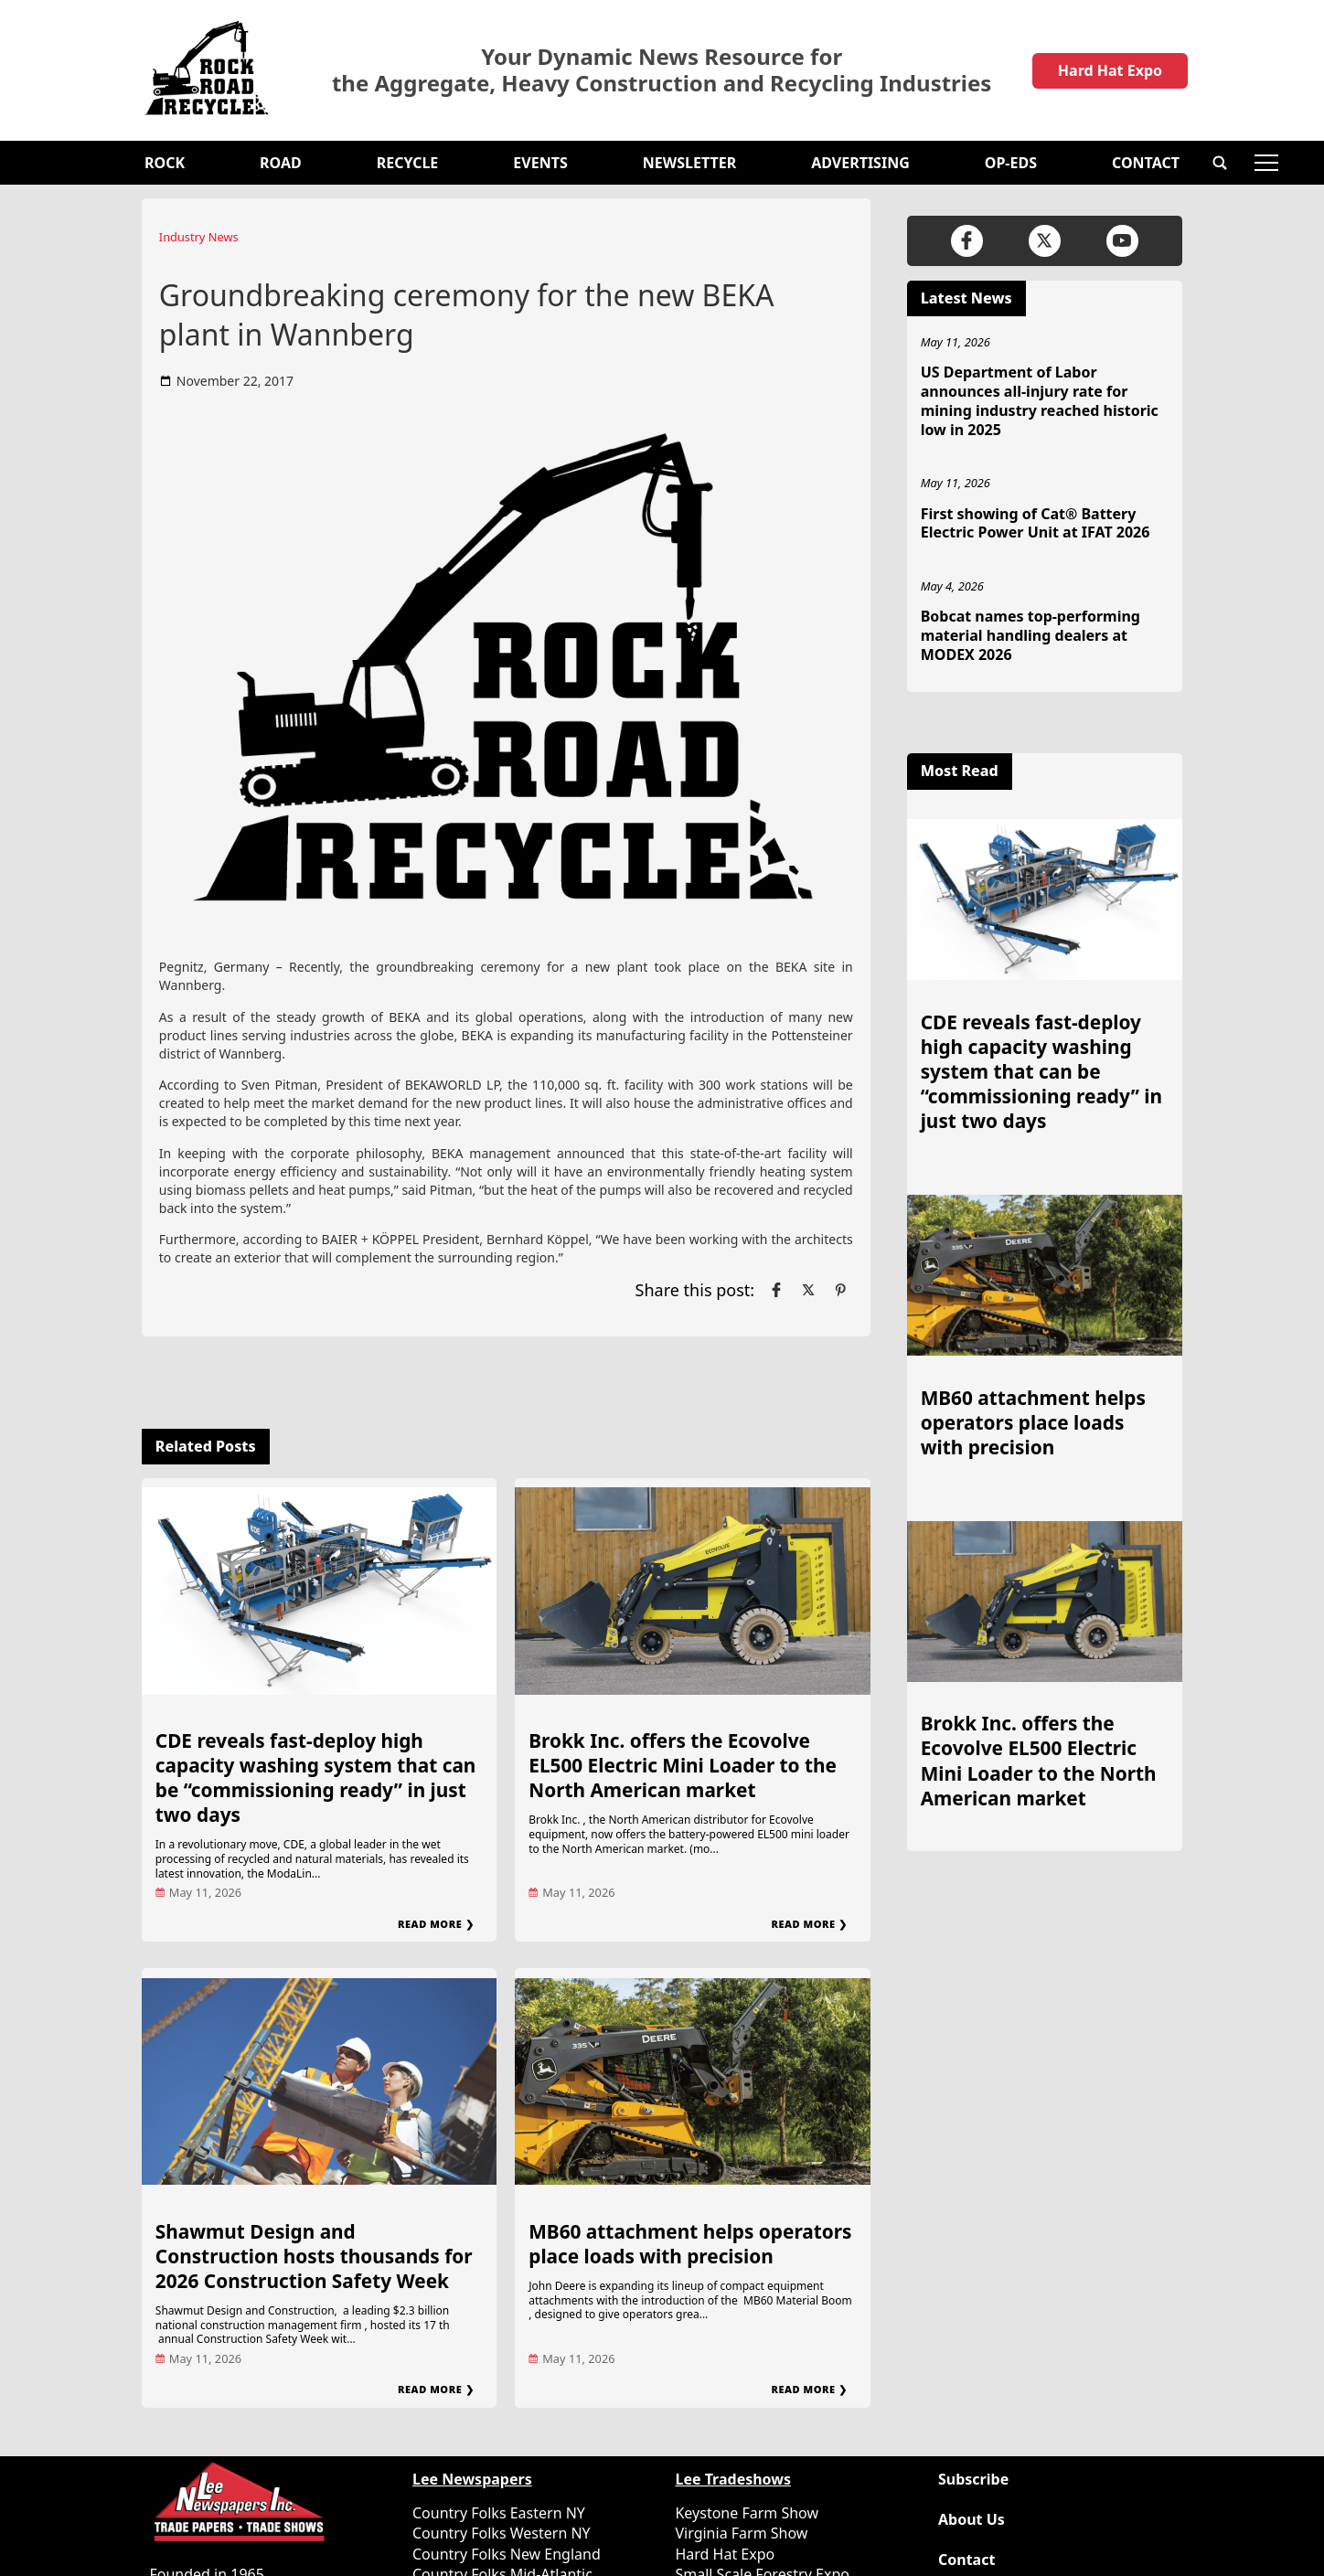 The width and height of the screenshot is (1324, 2576). Describe the element at coordinates (540, 163) in the screenshot. I see `Events` at that location.